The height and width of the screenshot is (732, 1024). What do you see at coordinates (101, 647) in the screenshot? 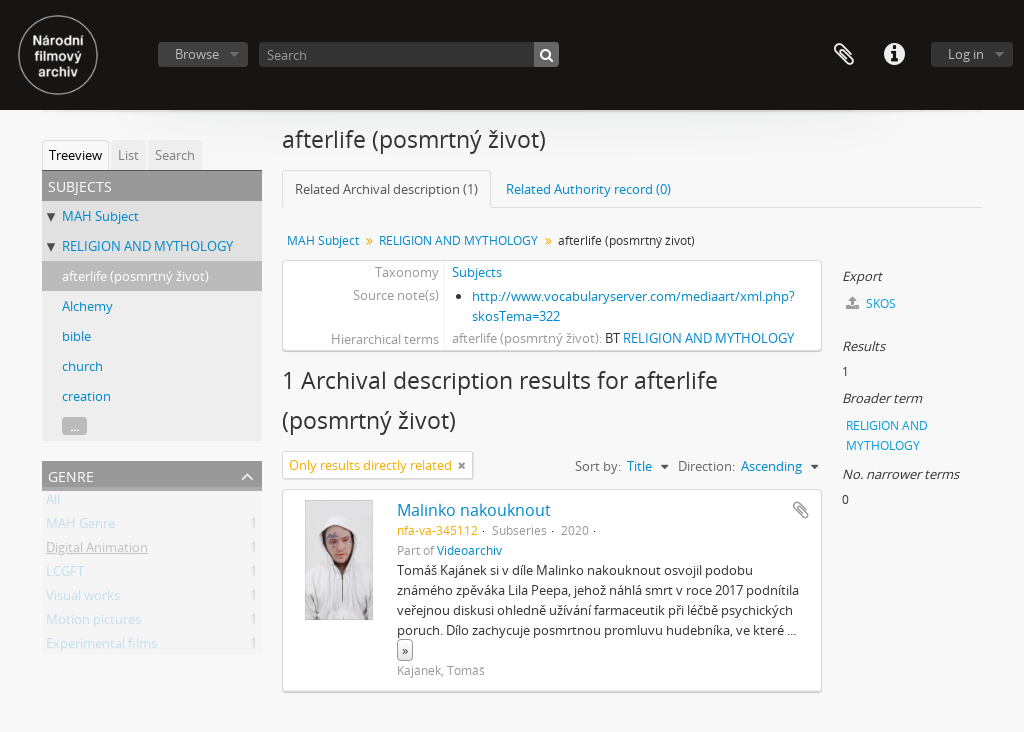
I see `Experimental films` at bounding box center [101, 647].